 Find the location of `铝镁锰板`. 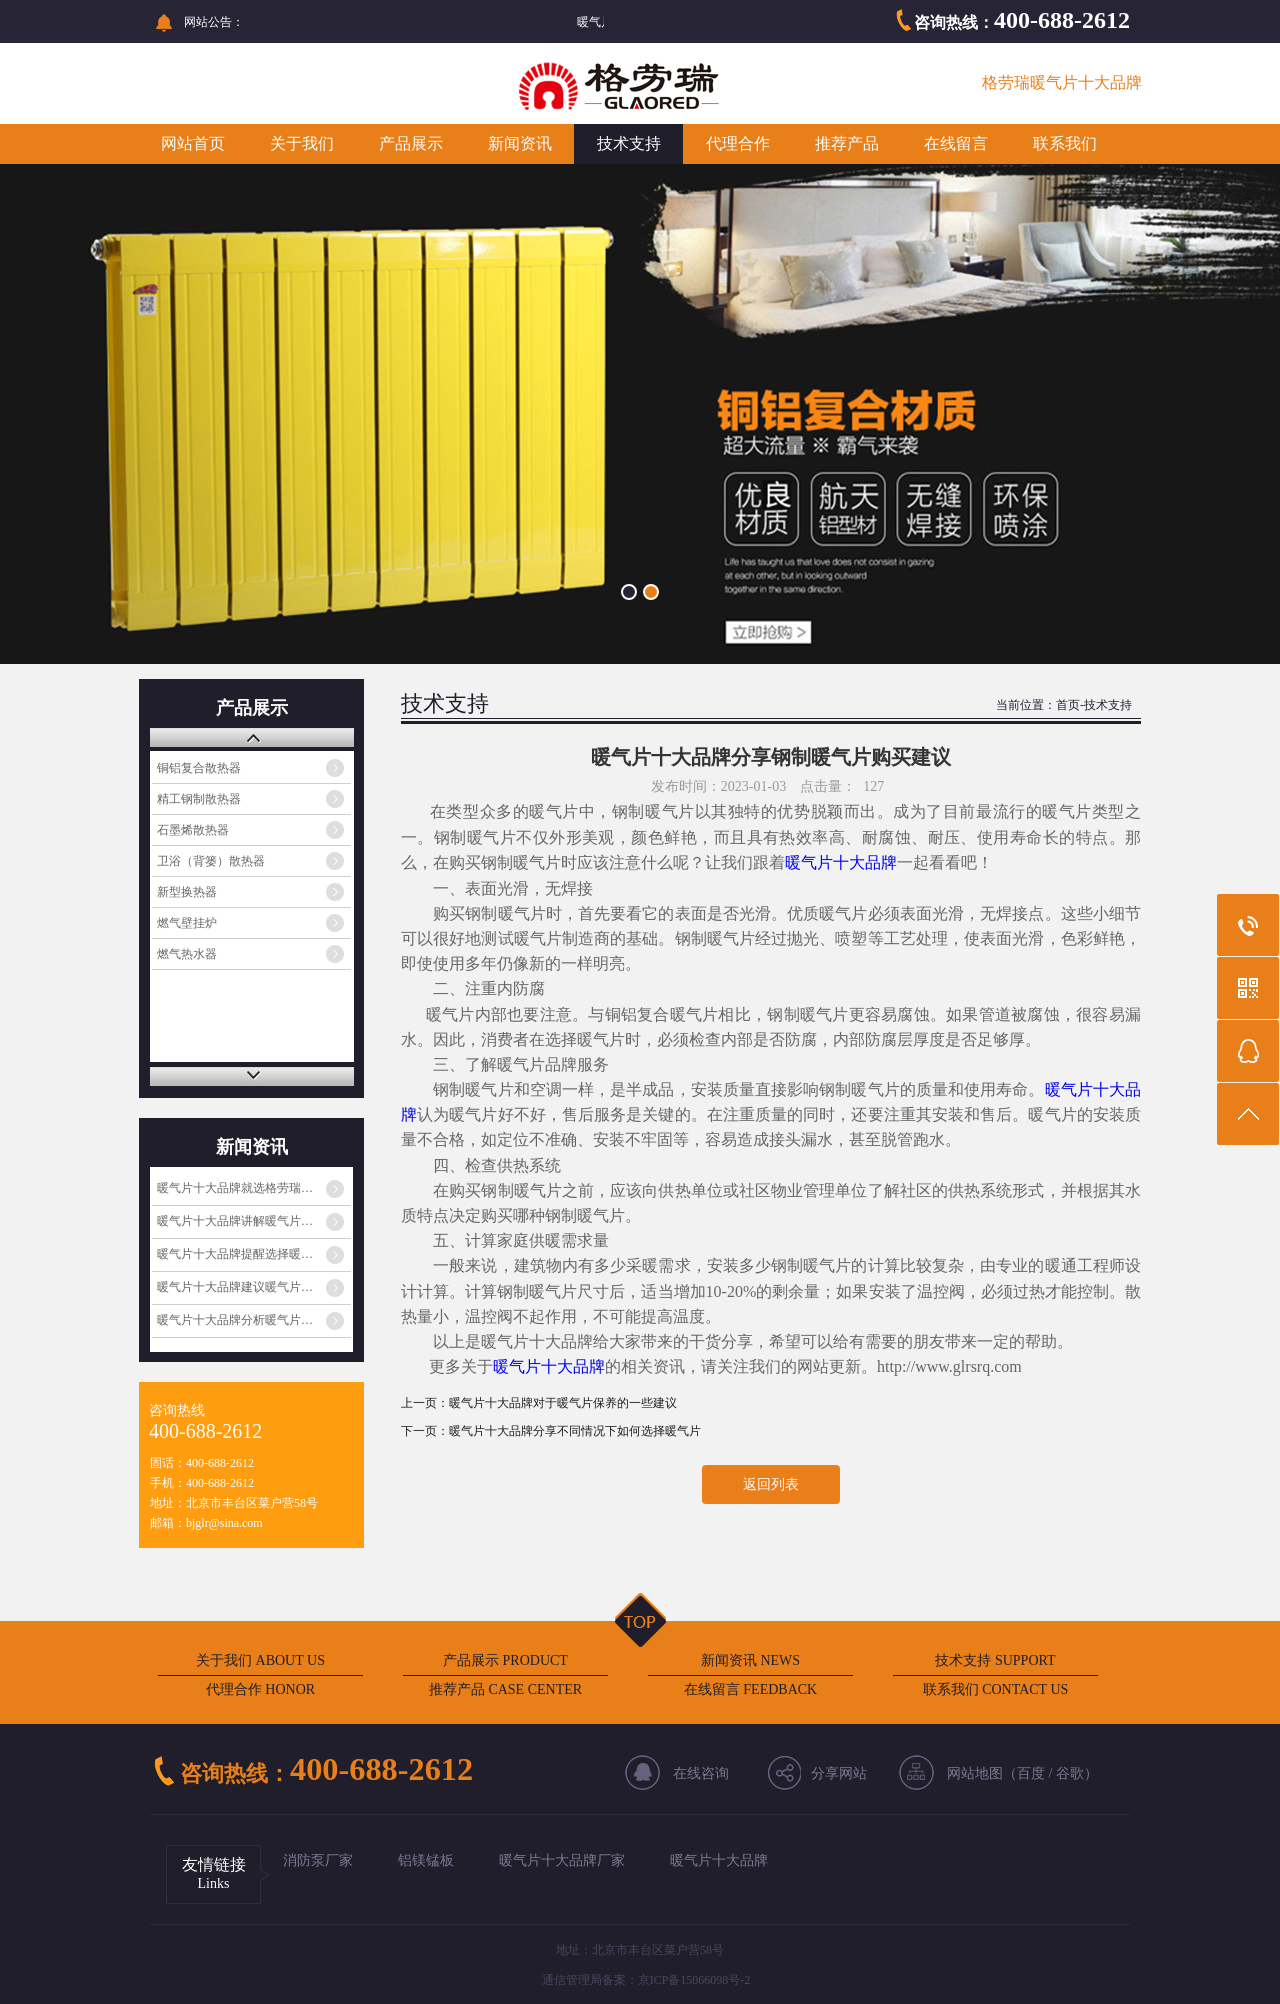

铝镁锰板 is located at coordinates (426, 1860).